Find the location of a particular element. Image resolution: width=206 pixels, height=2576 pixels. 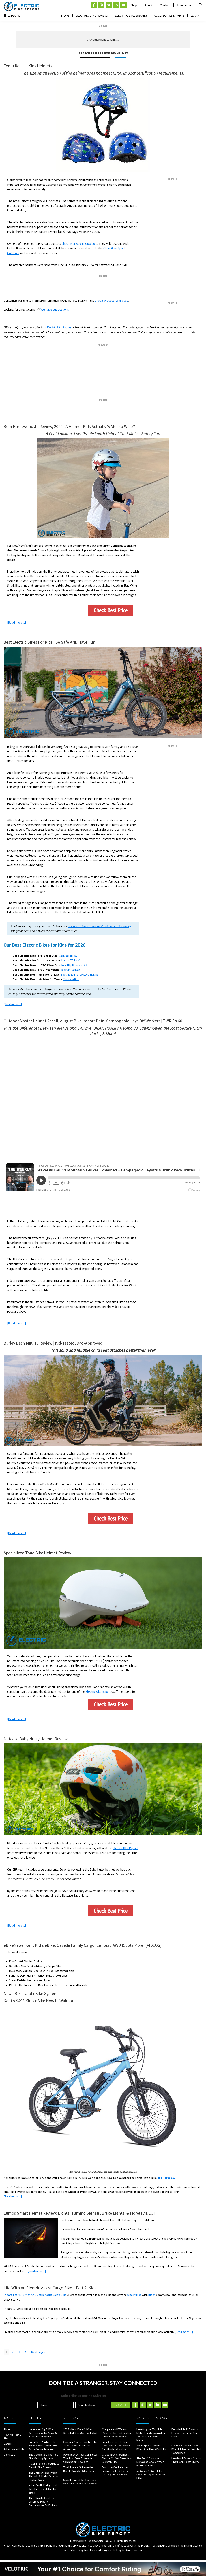

Electric Bike Reviews is located at coordinates (92, 15).